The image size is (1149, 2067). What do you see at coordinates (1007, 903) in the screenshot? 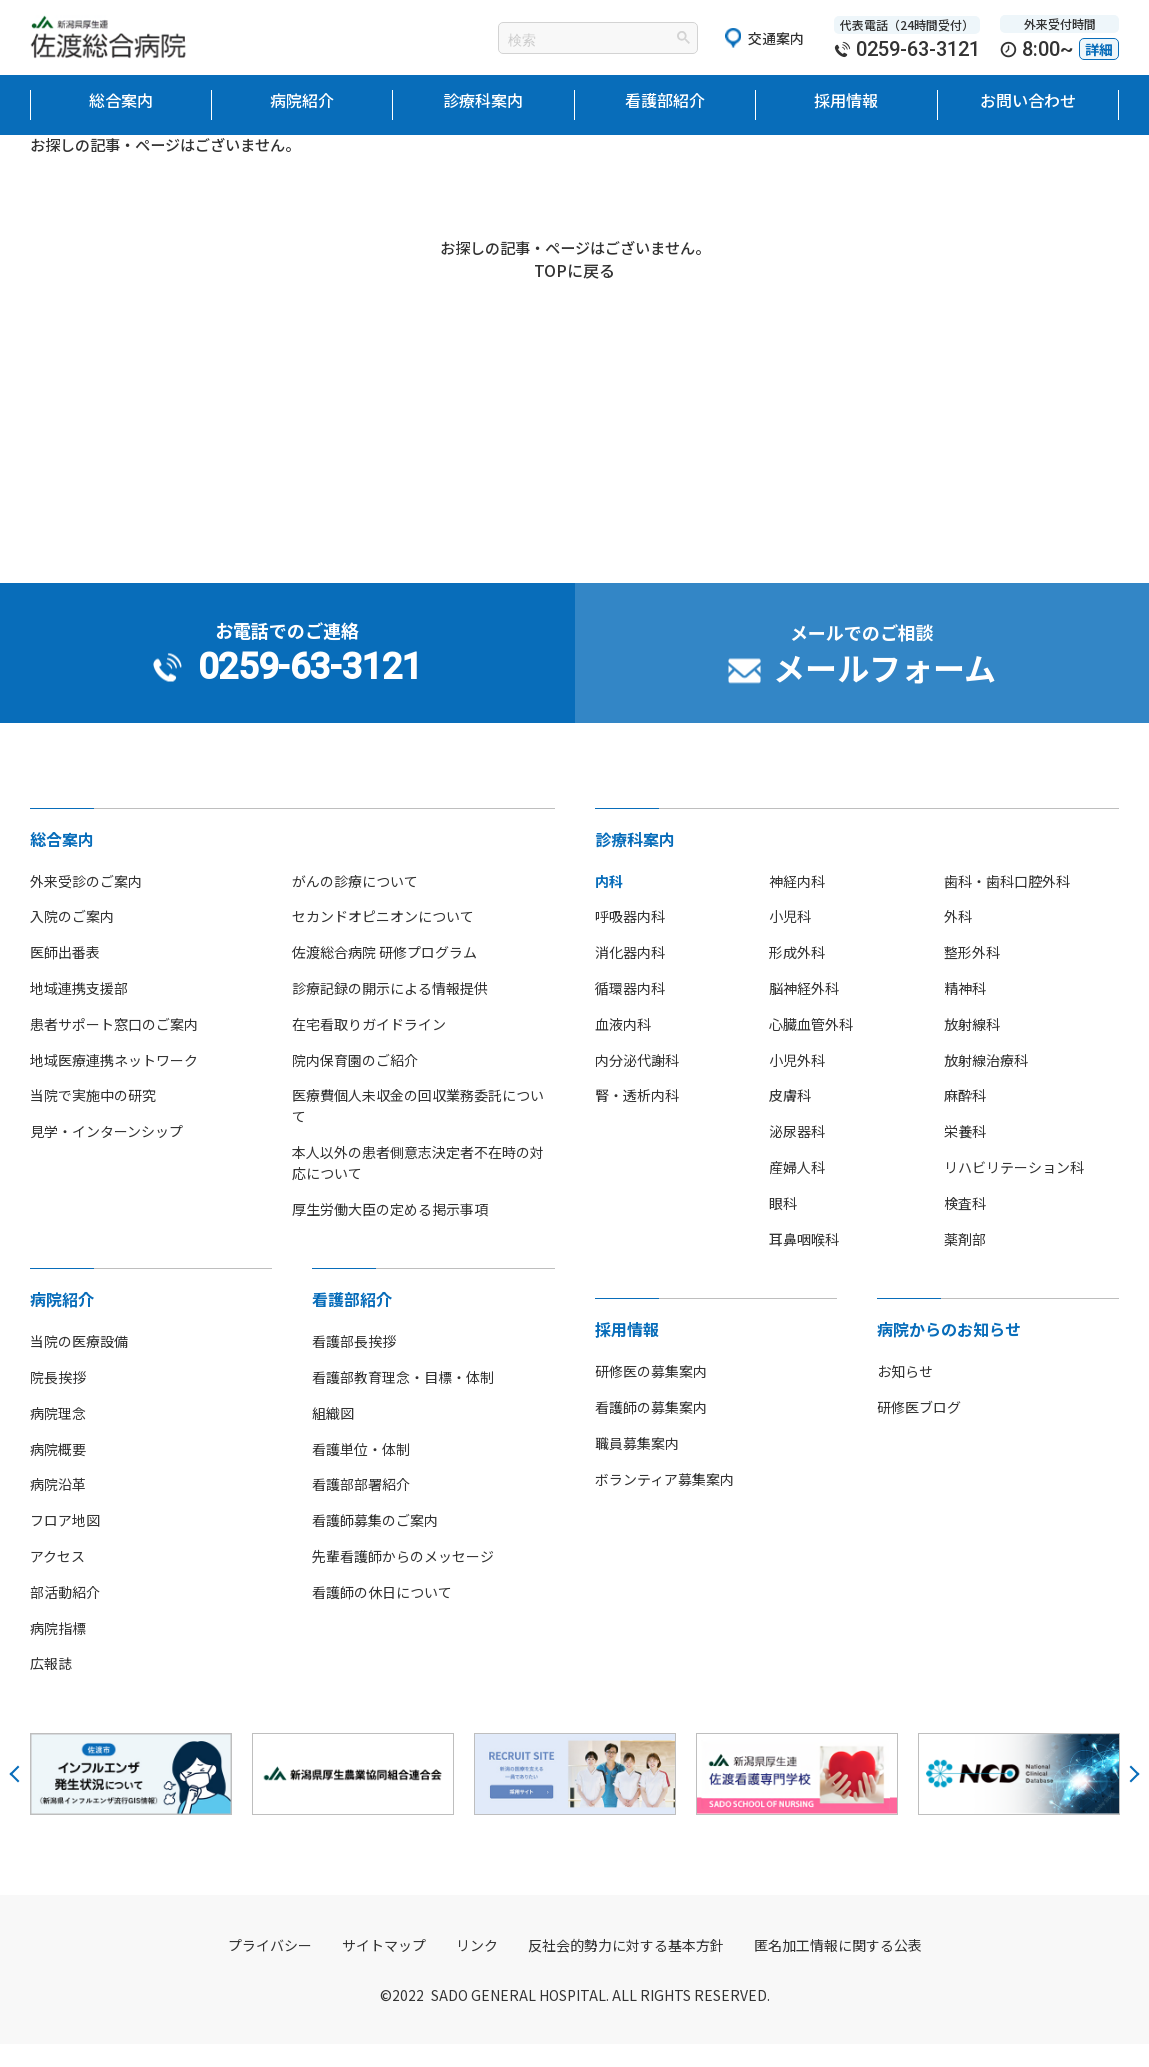
I see `歯科・歯科口腔外科` at bounding box center [1007, 903].